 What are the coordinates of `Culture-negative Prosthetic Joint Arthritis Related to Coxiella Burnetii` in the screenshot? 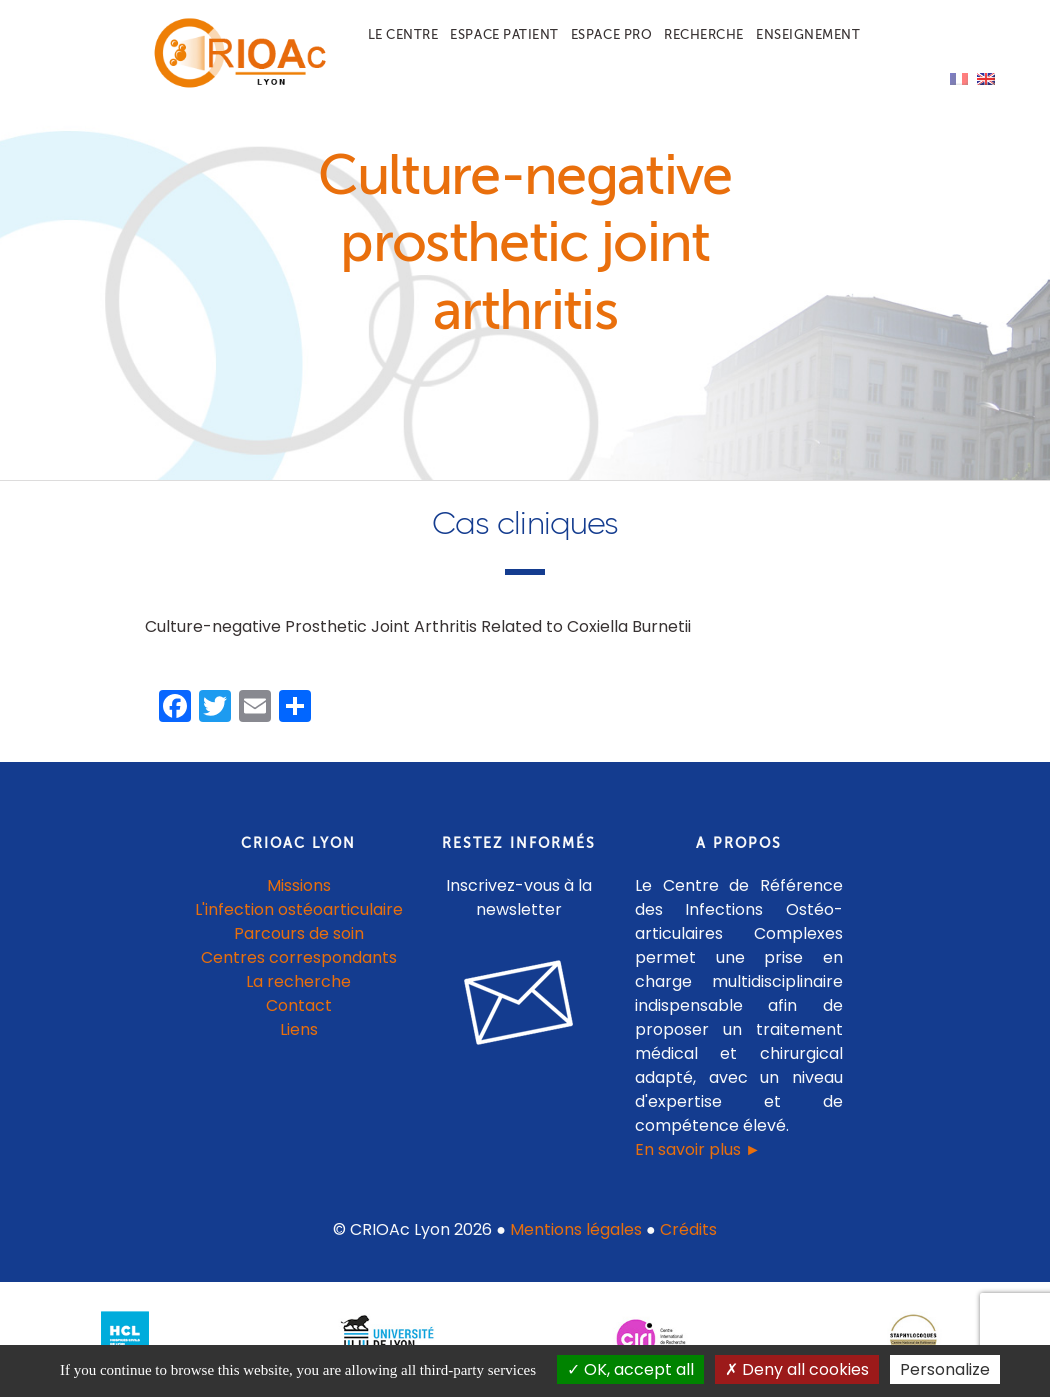 It's located at (418, 626).